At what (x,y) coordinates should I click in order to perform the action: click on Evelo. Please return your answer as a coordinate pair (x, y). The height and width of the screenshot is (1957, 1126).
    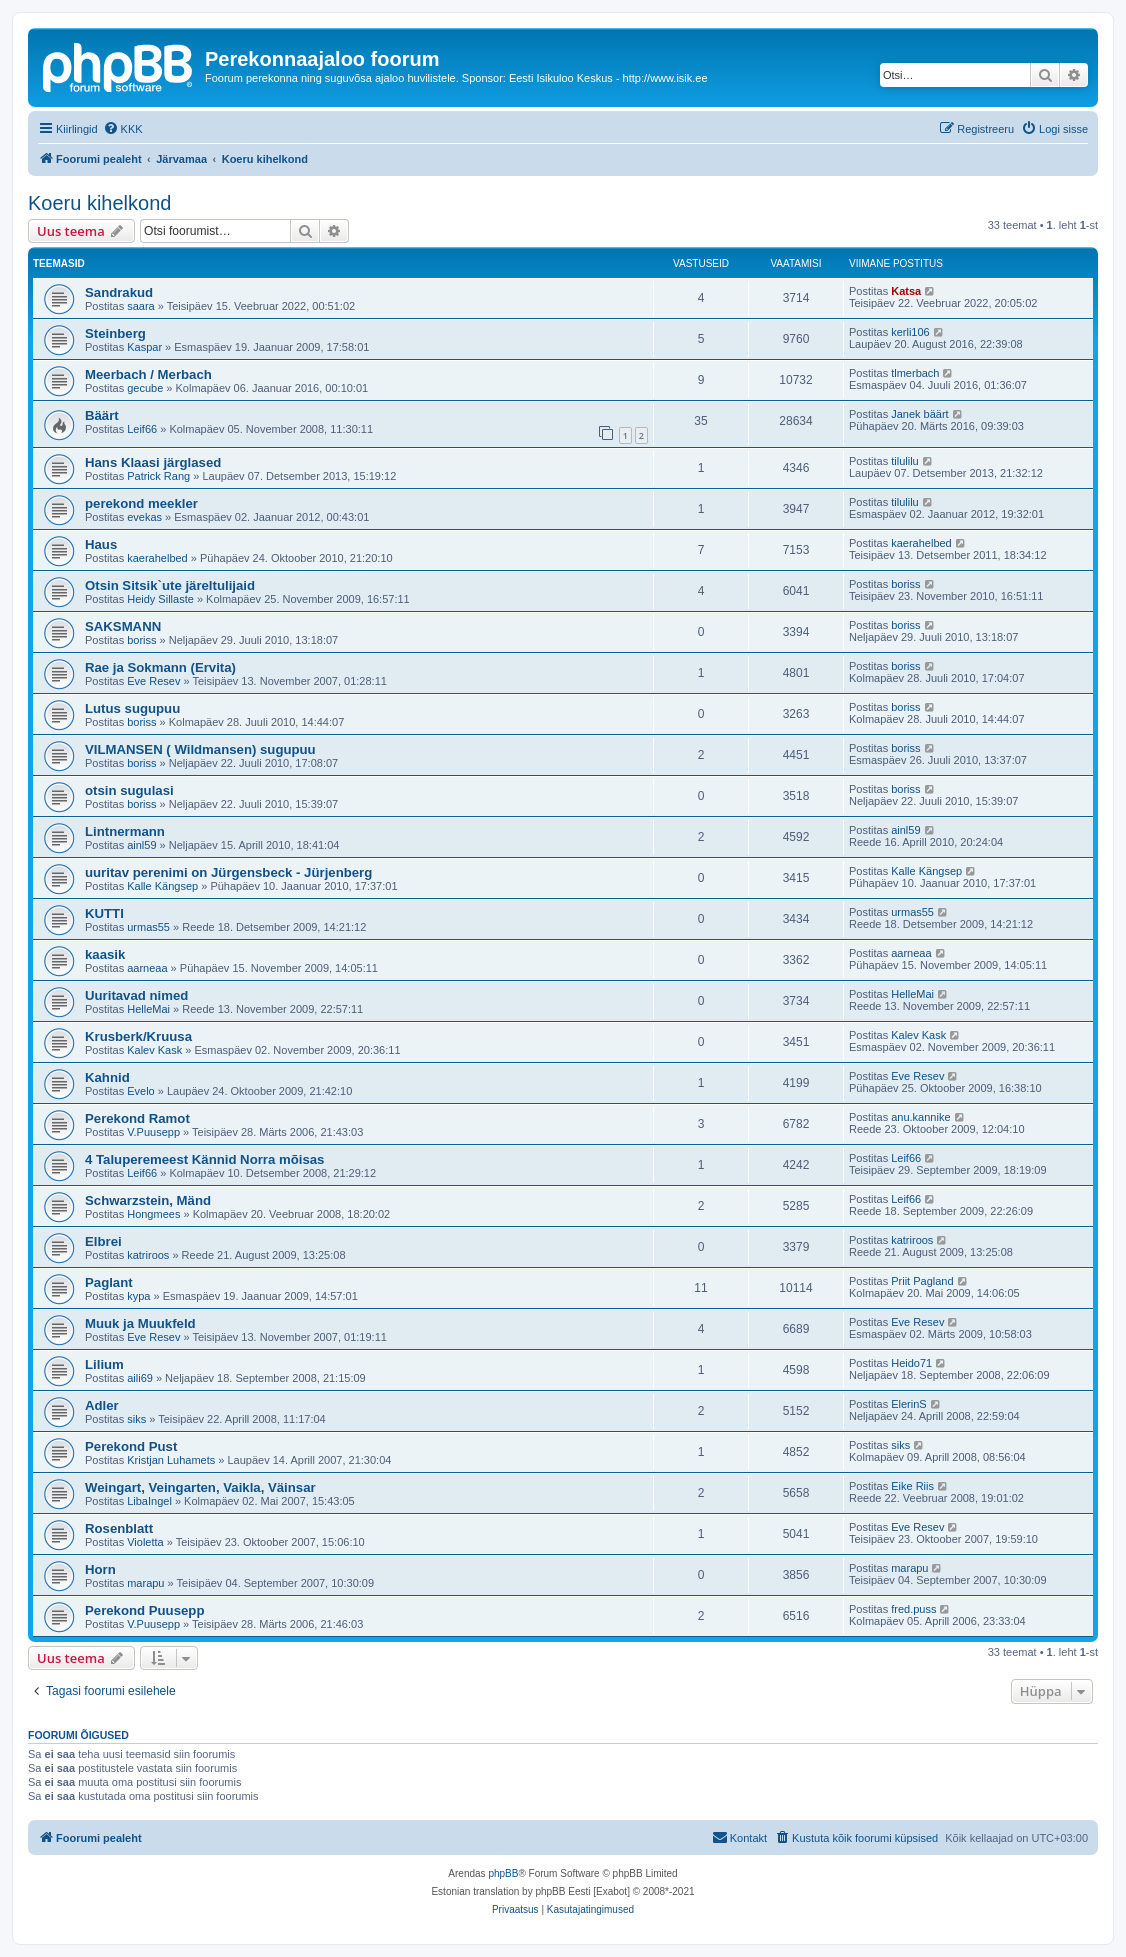
    Looking at the image, I should click on (141, 1091).